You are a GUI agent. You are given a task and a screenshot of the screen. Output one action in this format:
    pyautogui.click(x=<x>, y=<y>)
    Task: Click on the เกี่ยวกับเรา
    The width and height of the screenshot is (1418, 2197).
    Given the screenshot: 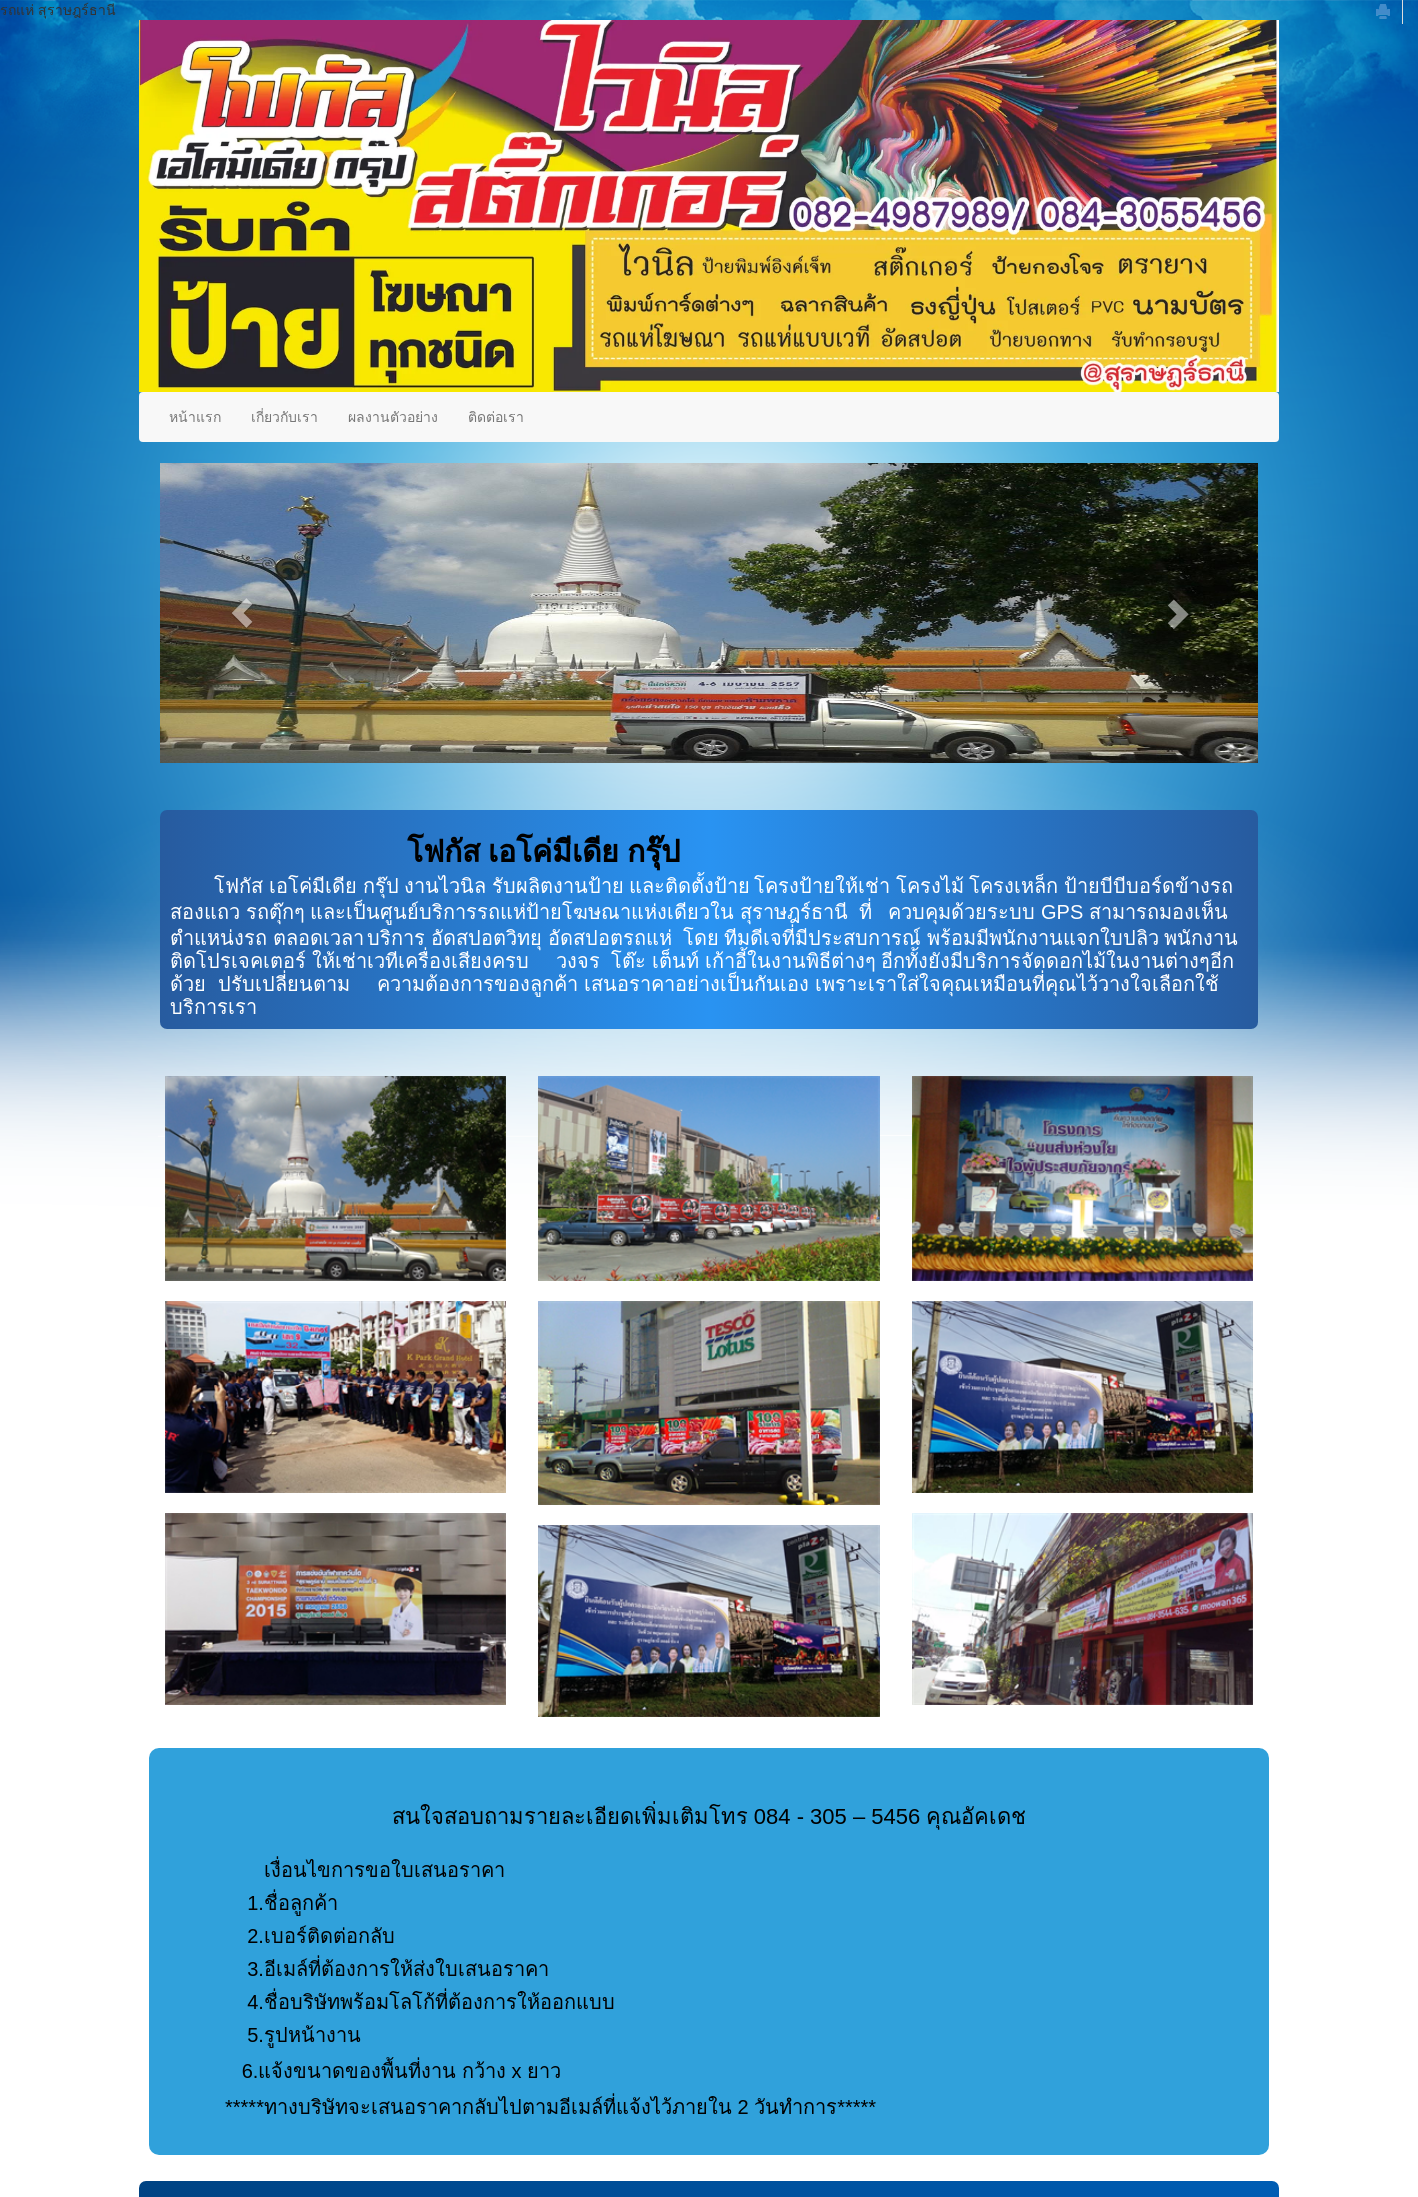 What is the action you would take?
    pyautogui.click(x=284, y=417)
    